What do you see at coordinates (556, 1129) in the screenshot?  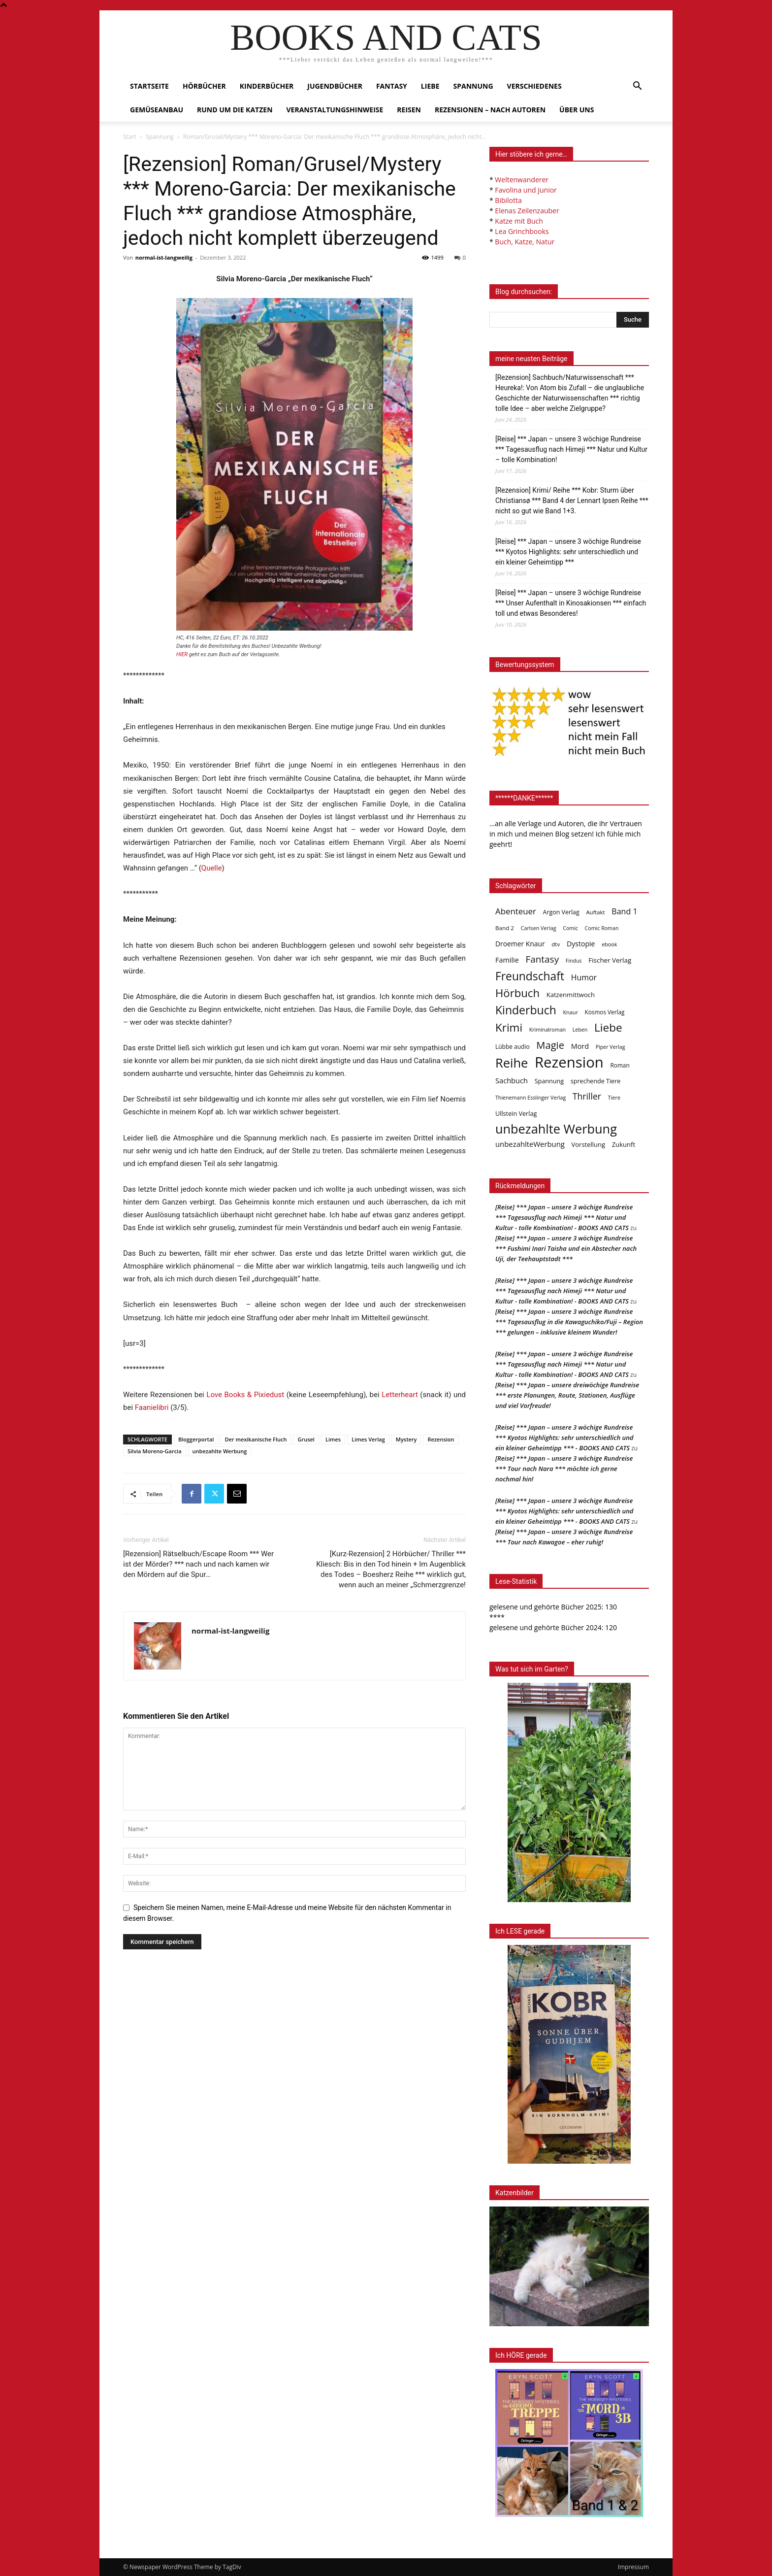 I see `unbezahlte Werbung [unbezahlte Werbung (694 Einträge)]` at bounding box center [556, 1129].